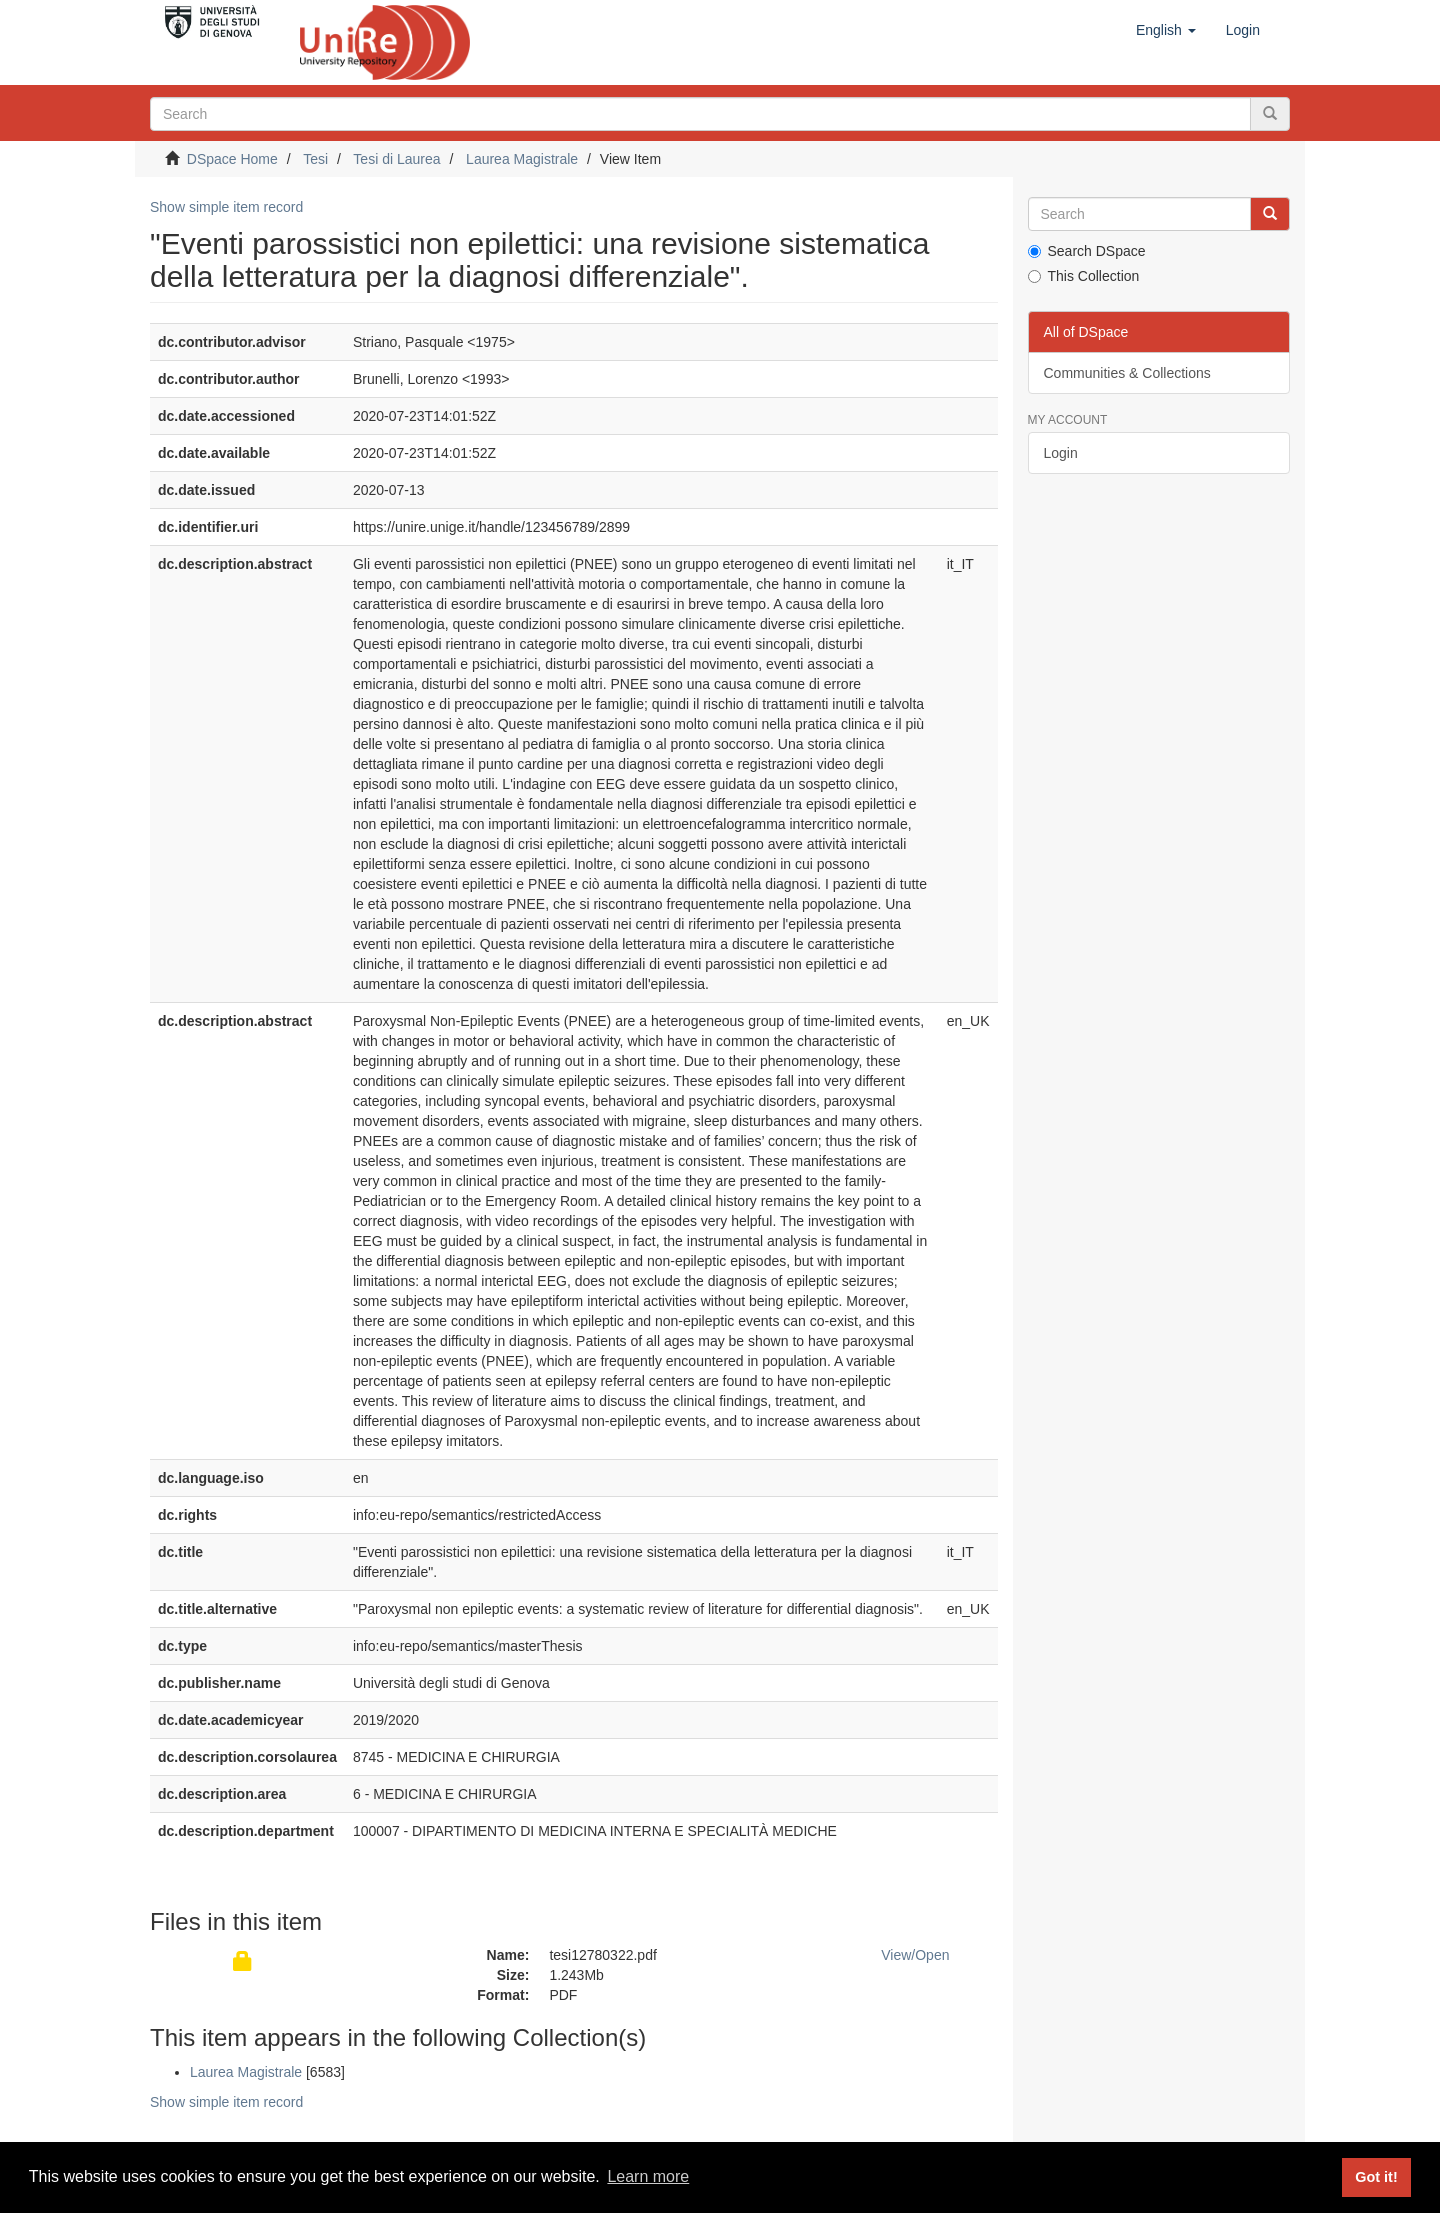 This screenshot has height=2213, width=1440. Describe the element at coordinates (648, 2176) in the screenshot. I see `Learn more [button]` at that location.